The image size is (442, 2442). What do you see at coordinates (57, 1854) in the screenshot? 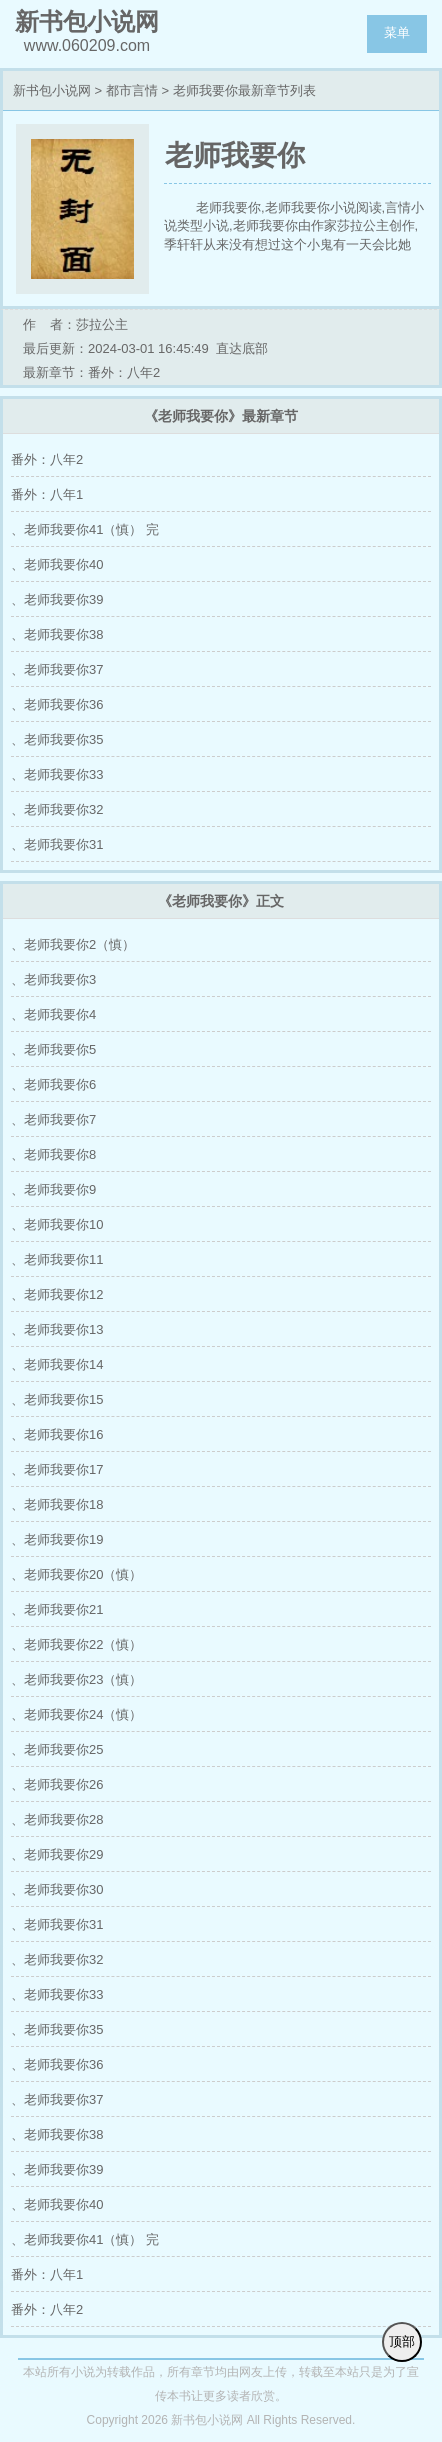
I see `、老师我要你29` at bounding box center [57, 1854].